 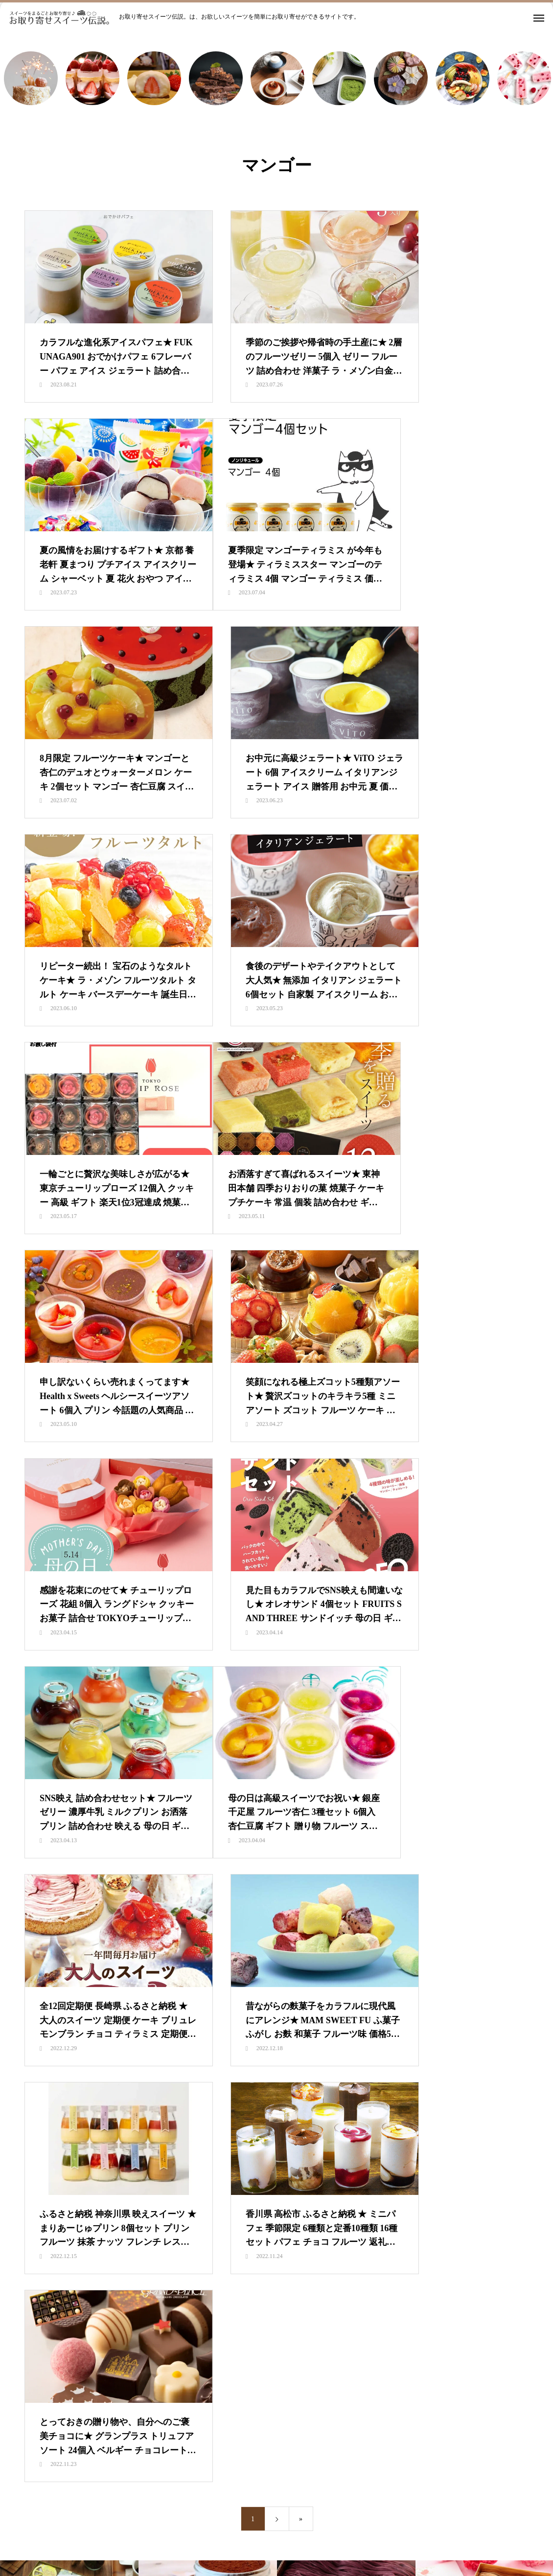 I want to click on スイーツランキング, so click(x=216, y=1858).